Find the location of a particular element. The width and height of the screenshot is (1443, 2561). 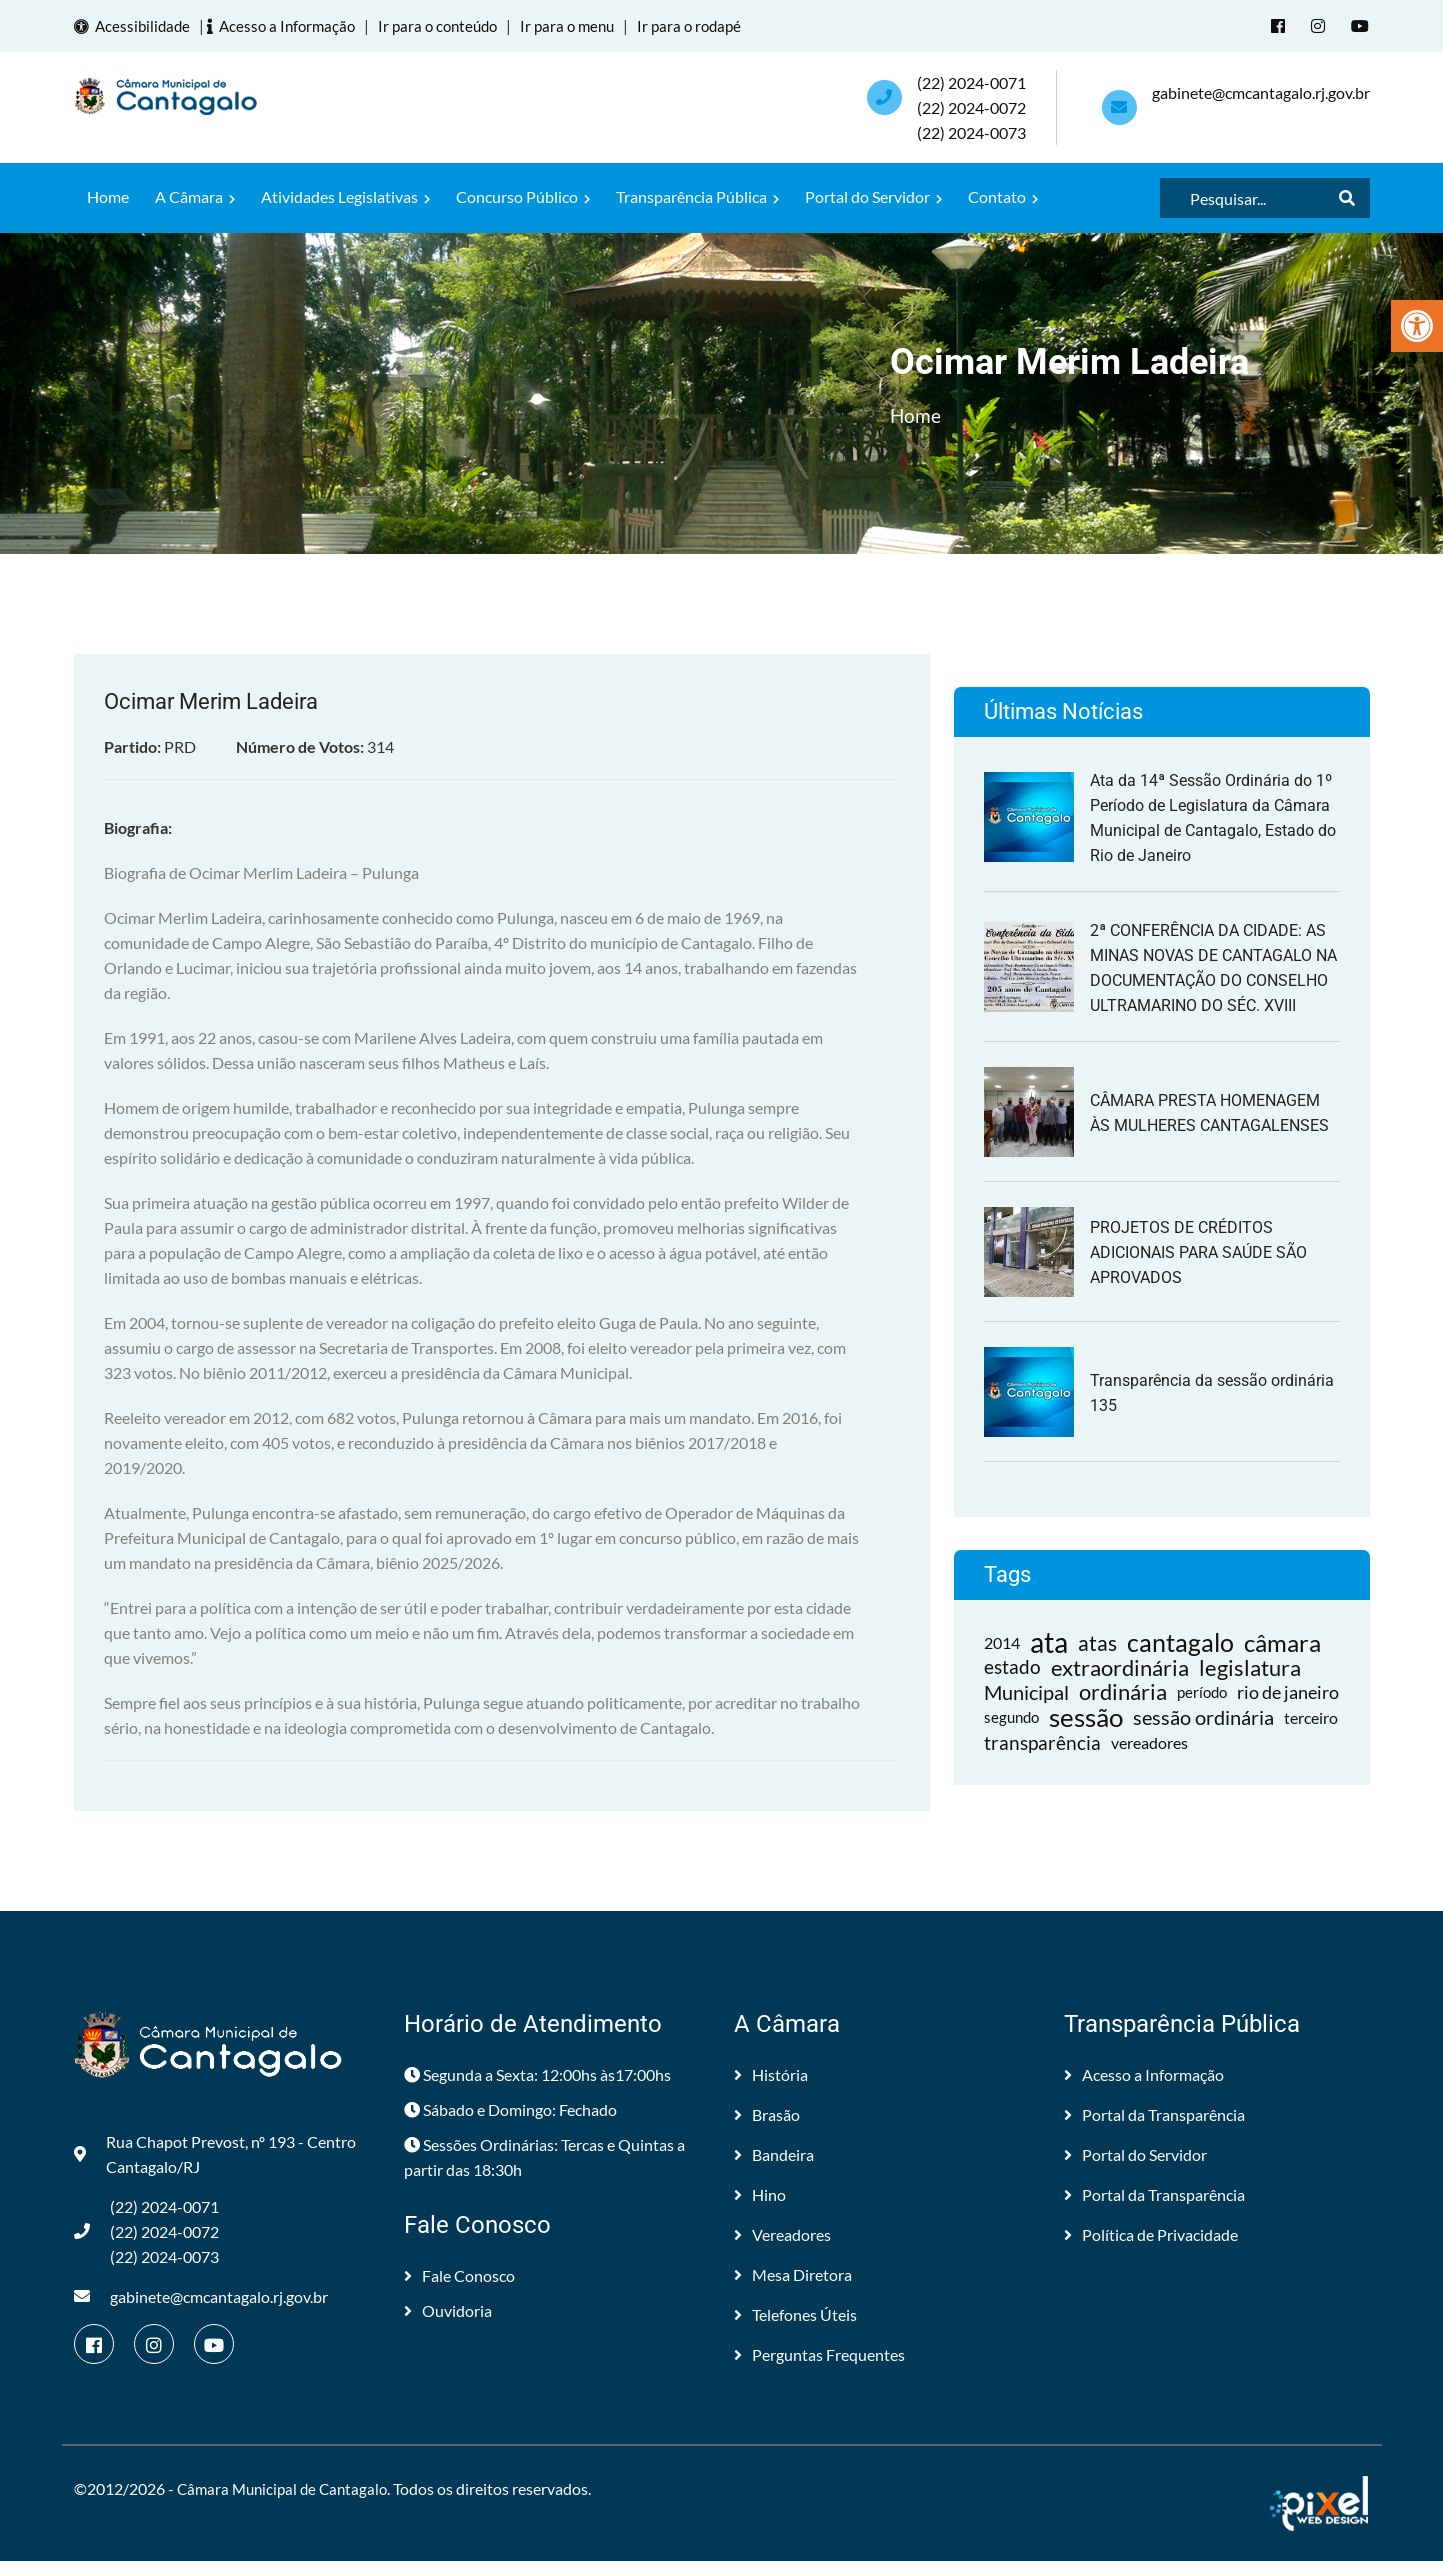

Brasão [link] is located at coordinates (767, 2113).